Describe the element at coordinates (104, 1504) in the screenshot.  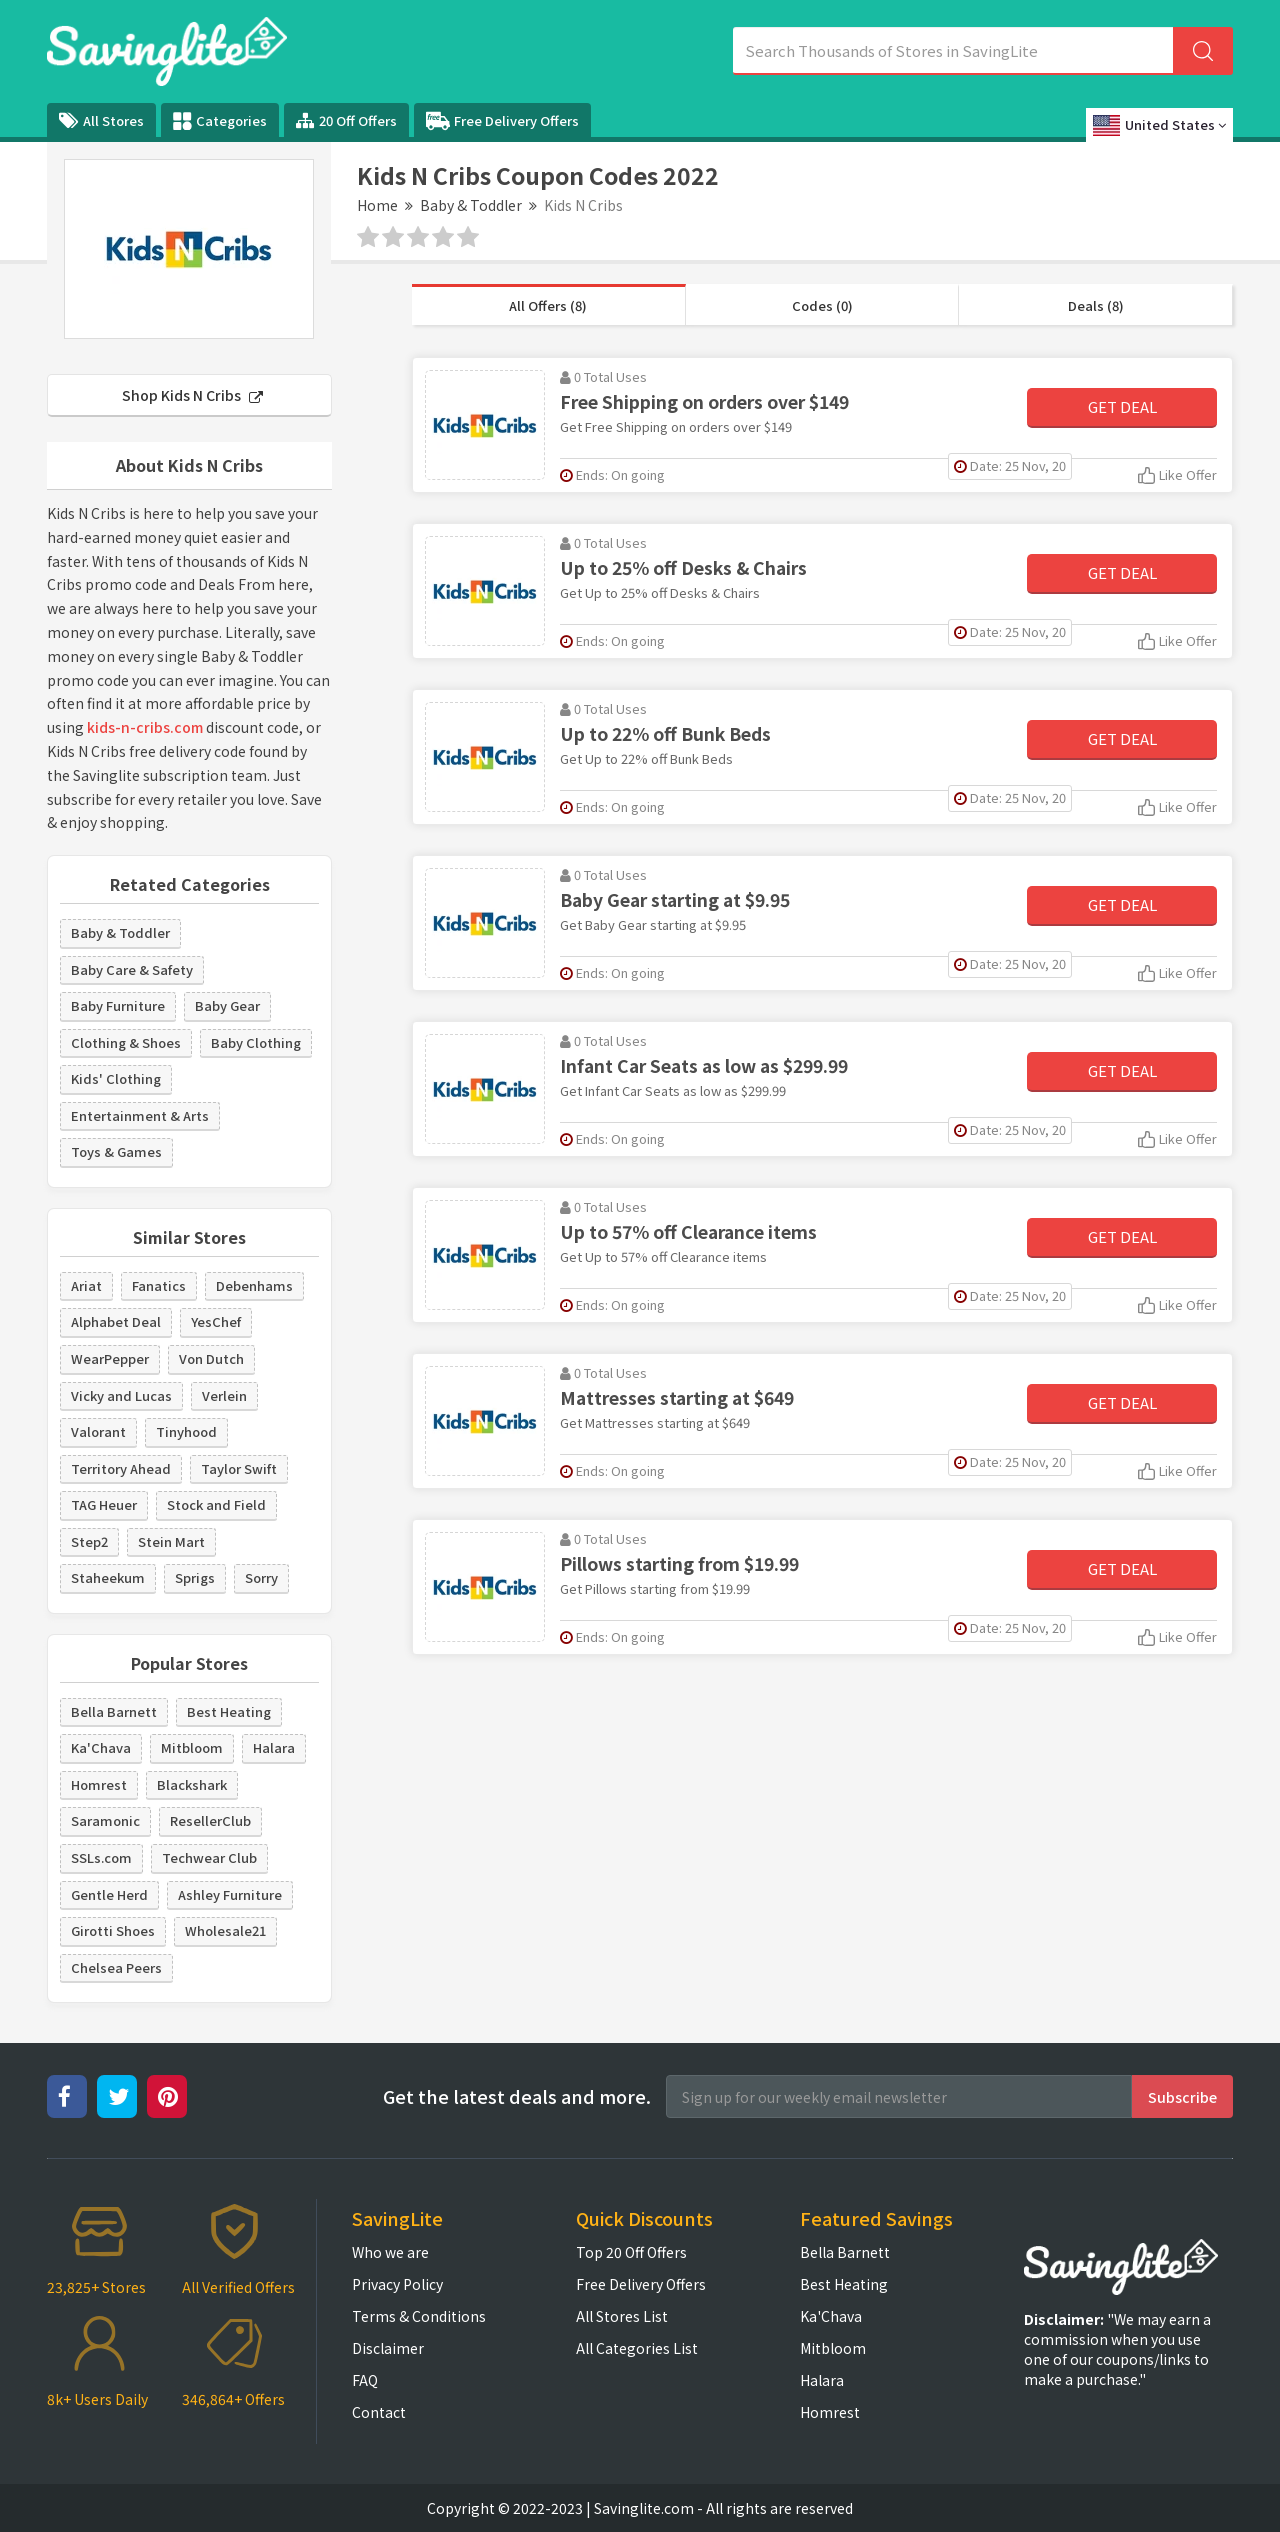
I see `TAG Heuer` at that location.